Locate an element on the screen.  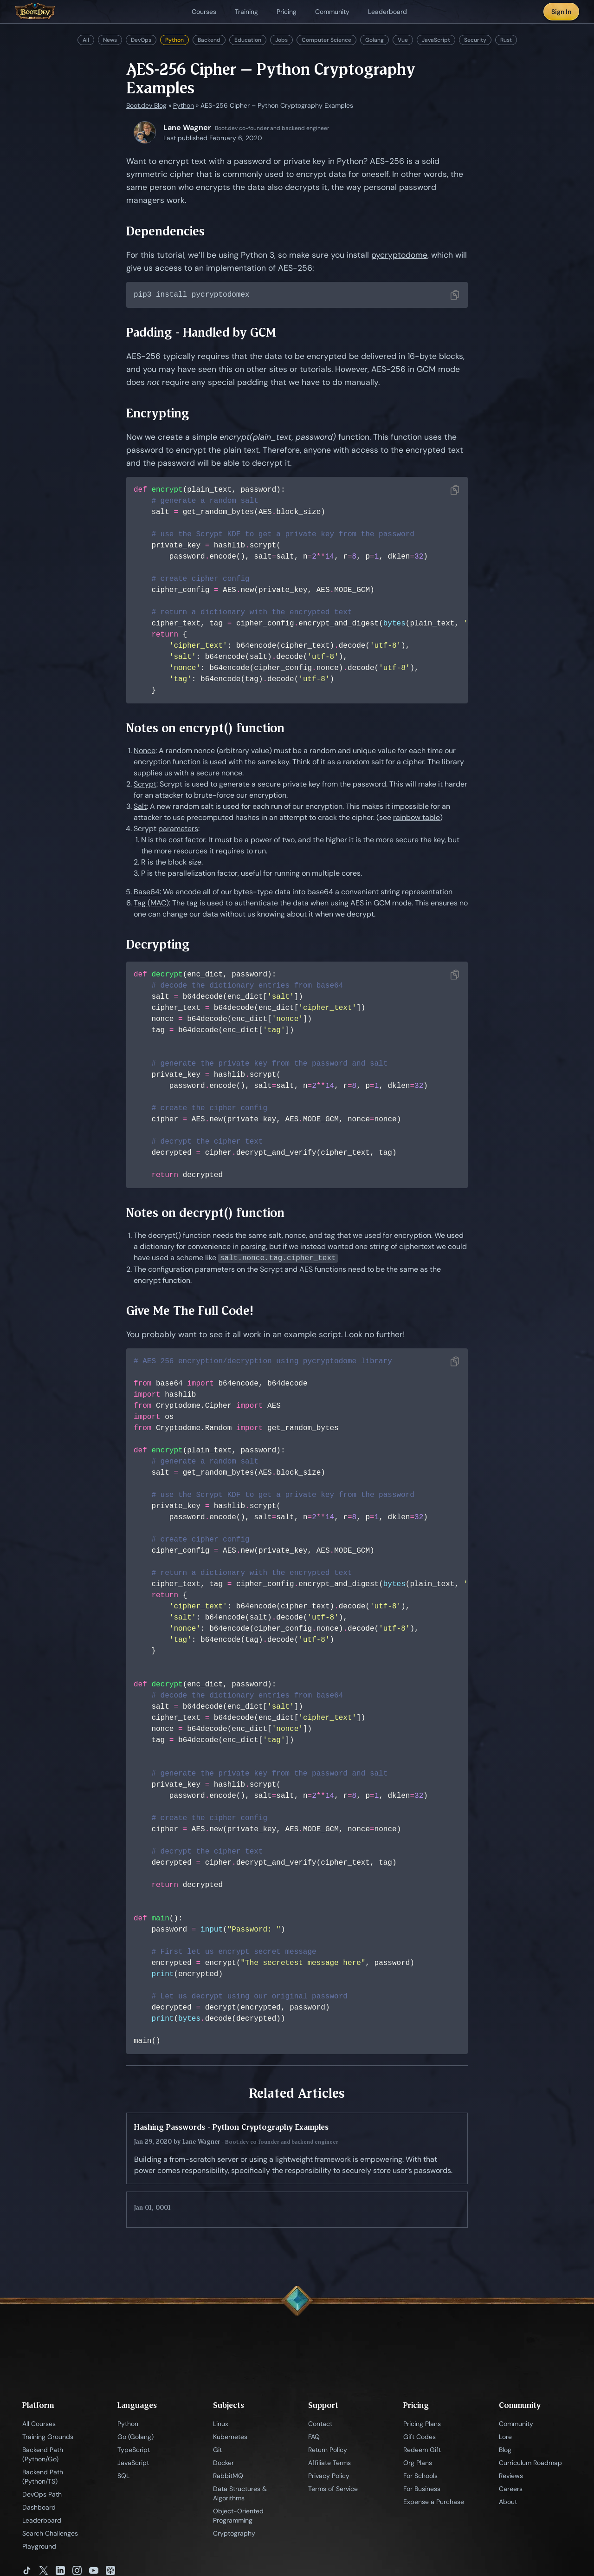
JavaScript is located at coordinates (436, 40).